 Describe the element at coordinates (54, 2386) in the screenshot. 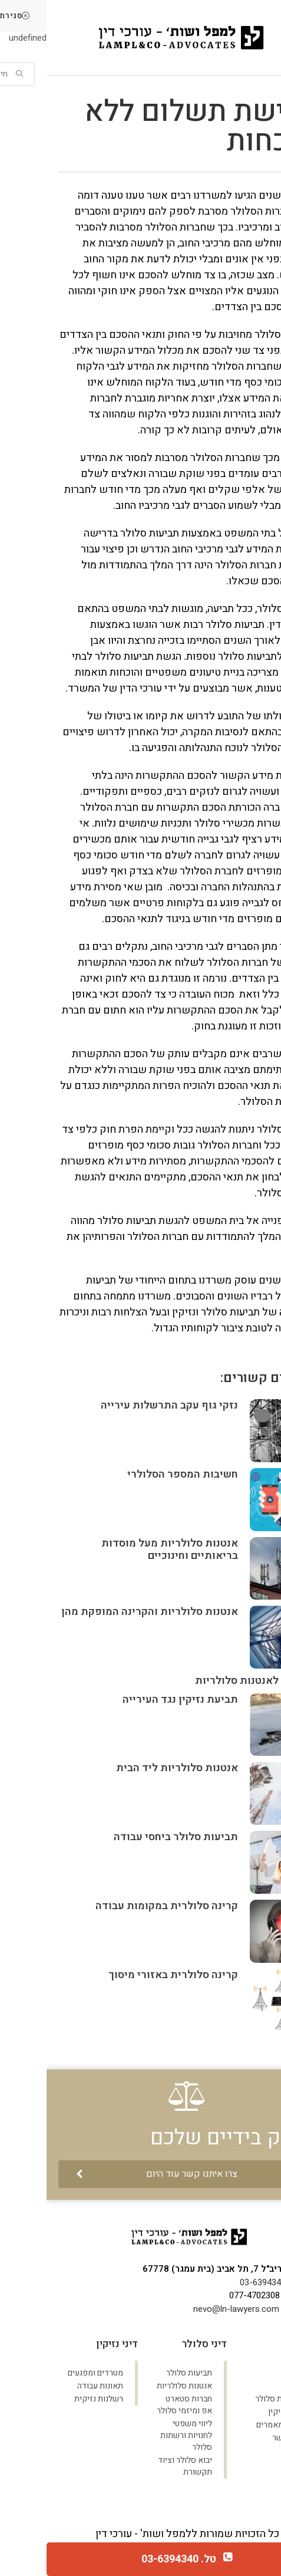

I see `תאונות עבודה` at that location.